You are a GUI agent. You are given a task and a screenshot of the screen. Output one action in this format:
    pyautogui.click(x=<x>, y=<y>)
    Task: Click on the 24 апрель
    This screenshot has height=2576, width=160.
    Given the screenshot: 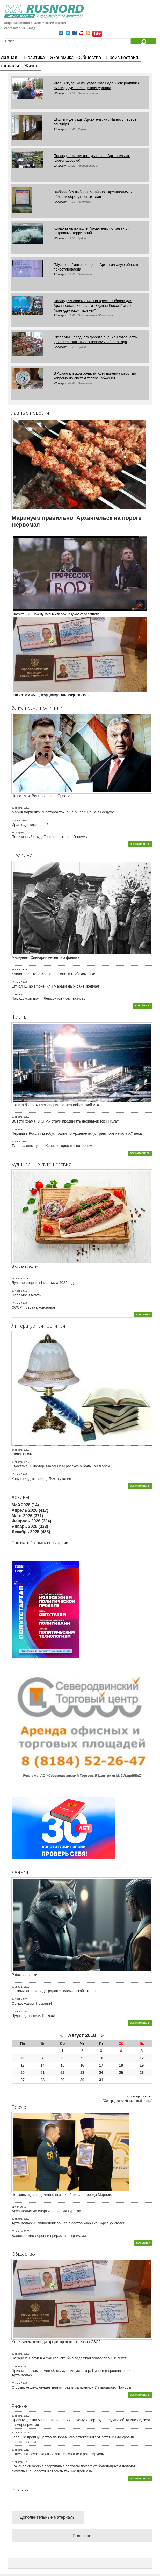 What is the action you would take?
    pyautogui.click(x=17, y=1450)
    